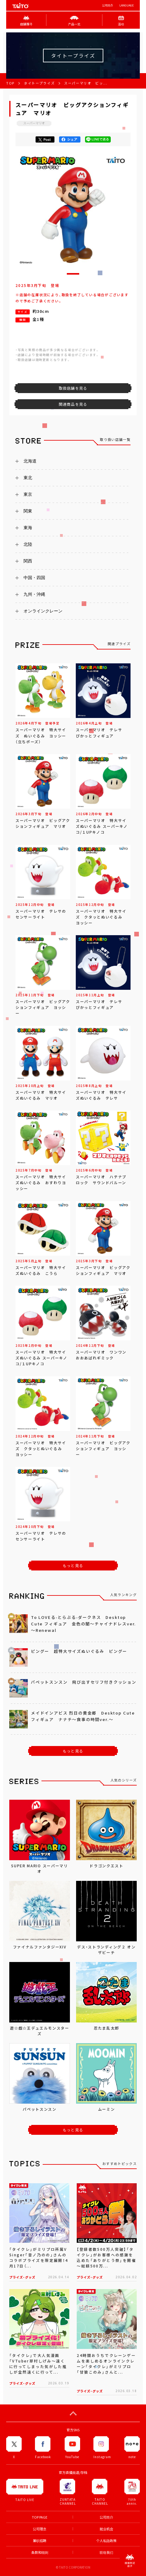 The height and width of the screenshot is (2576, 146). Describe the element at coordinates (107, 5) in the screenshot. I see `公司简介` at that location.